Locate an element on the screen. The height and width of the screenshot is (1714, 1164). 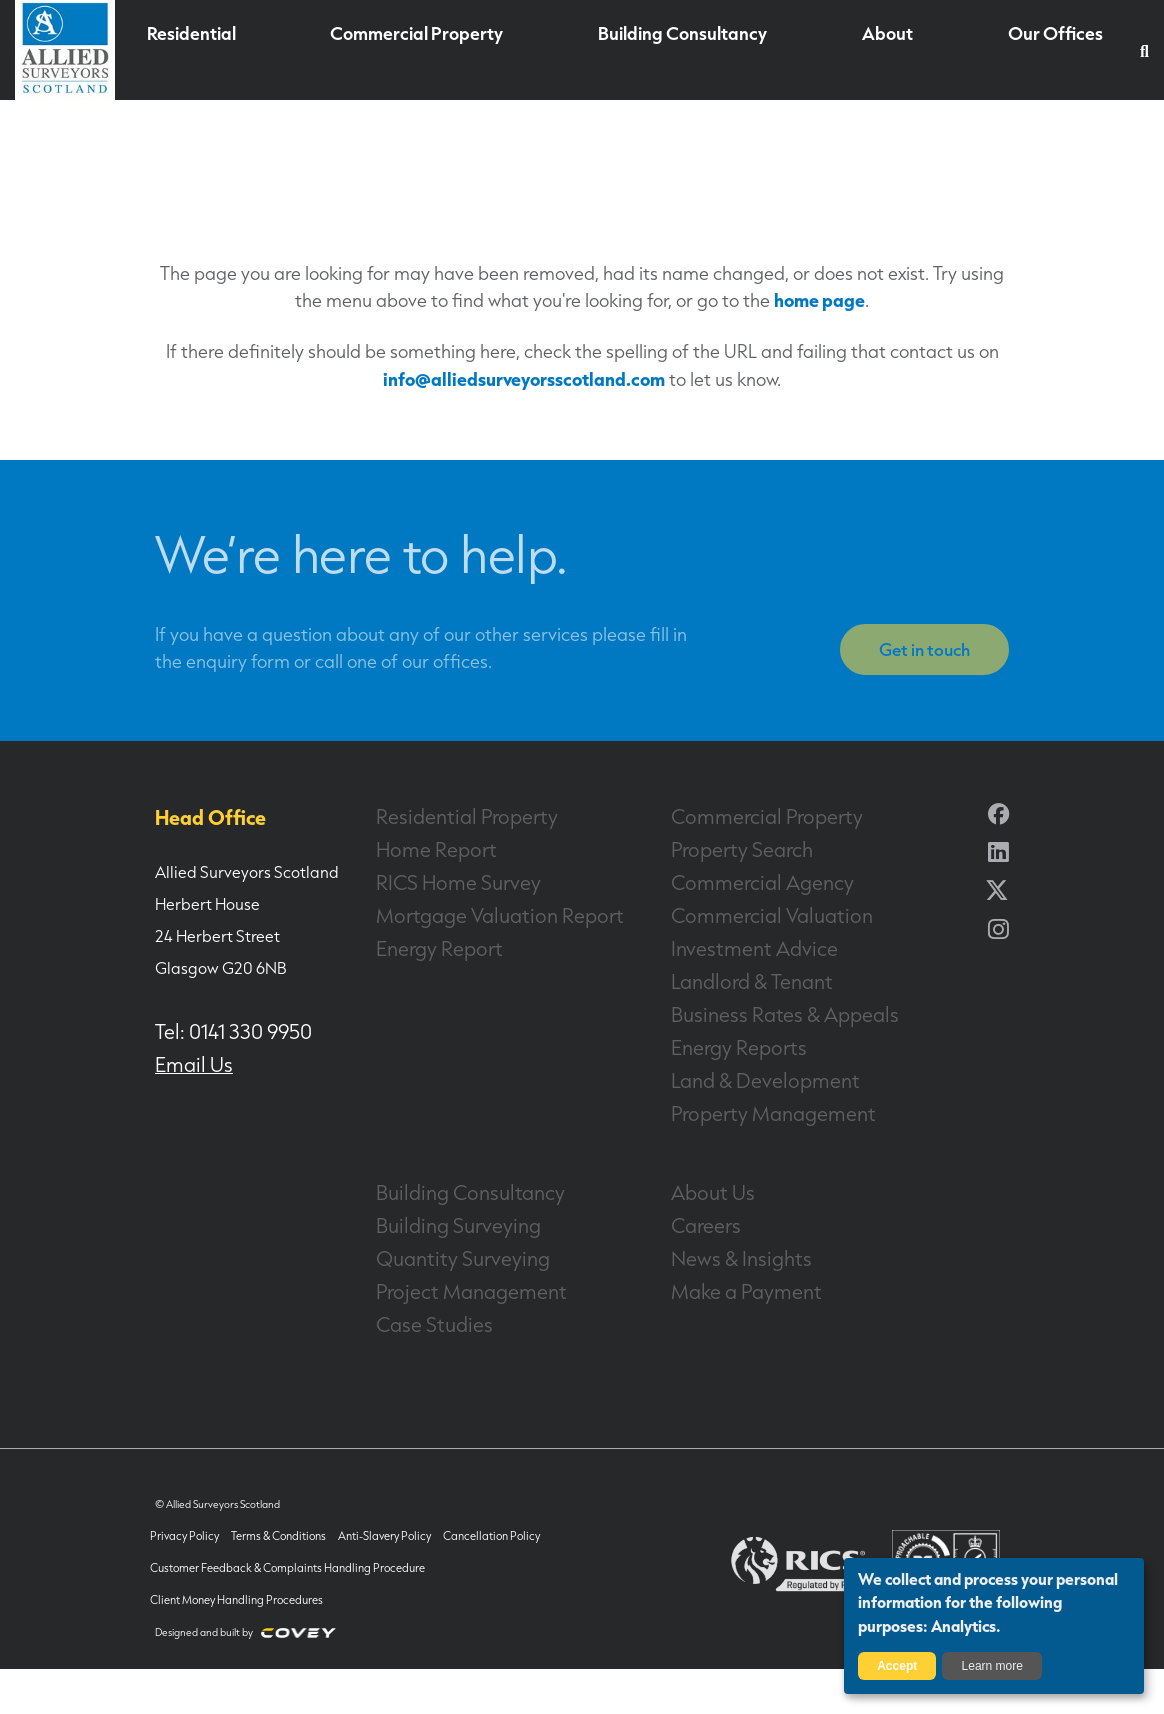
Business Rates & Appeals is located at coordinates (763, 1009).